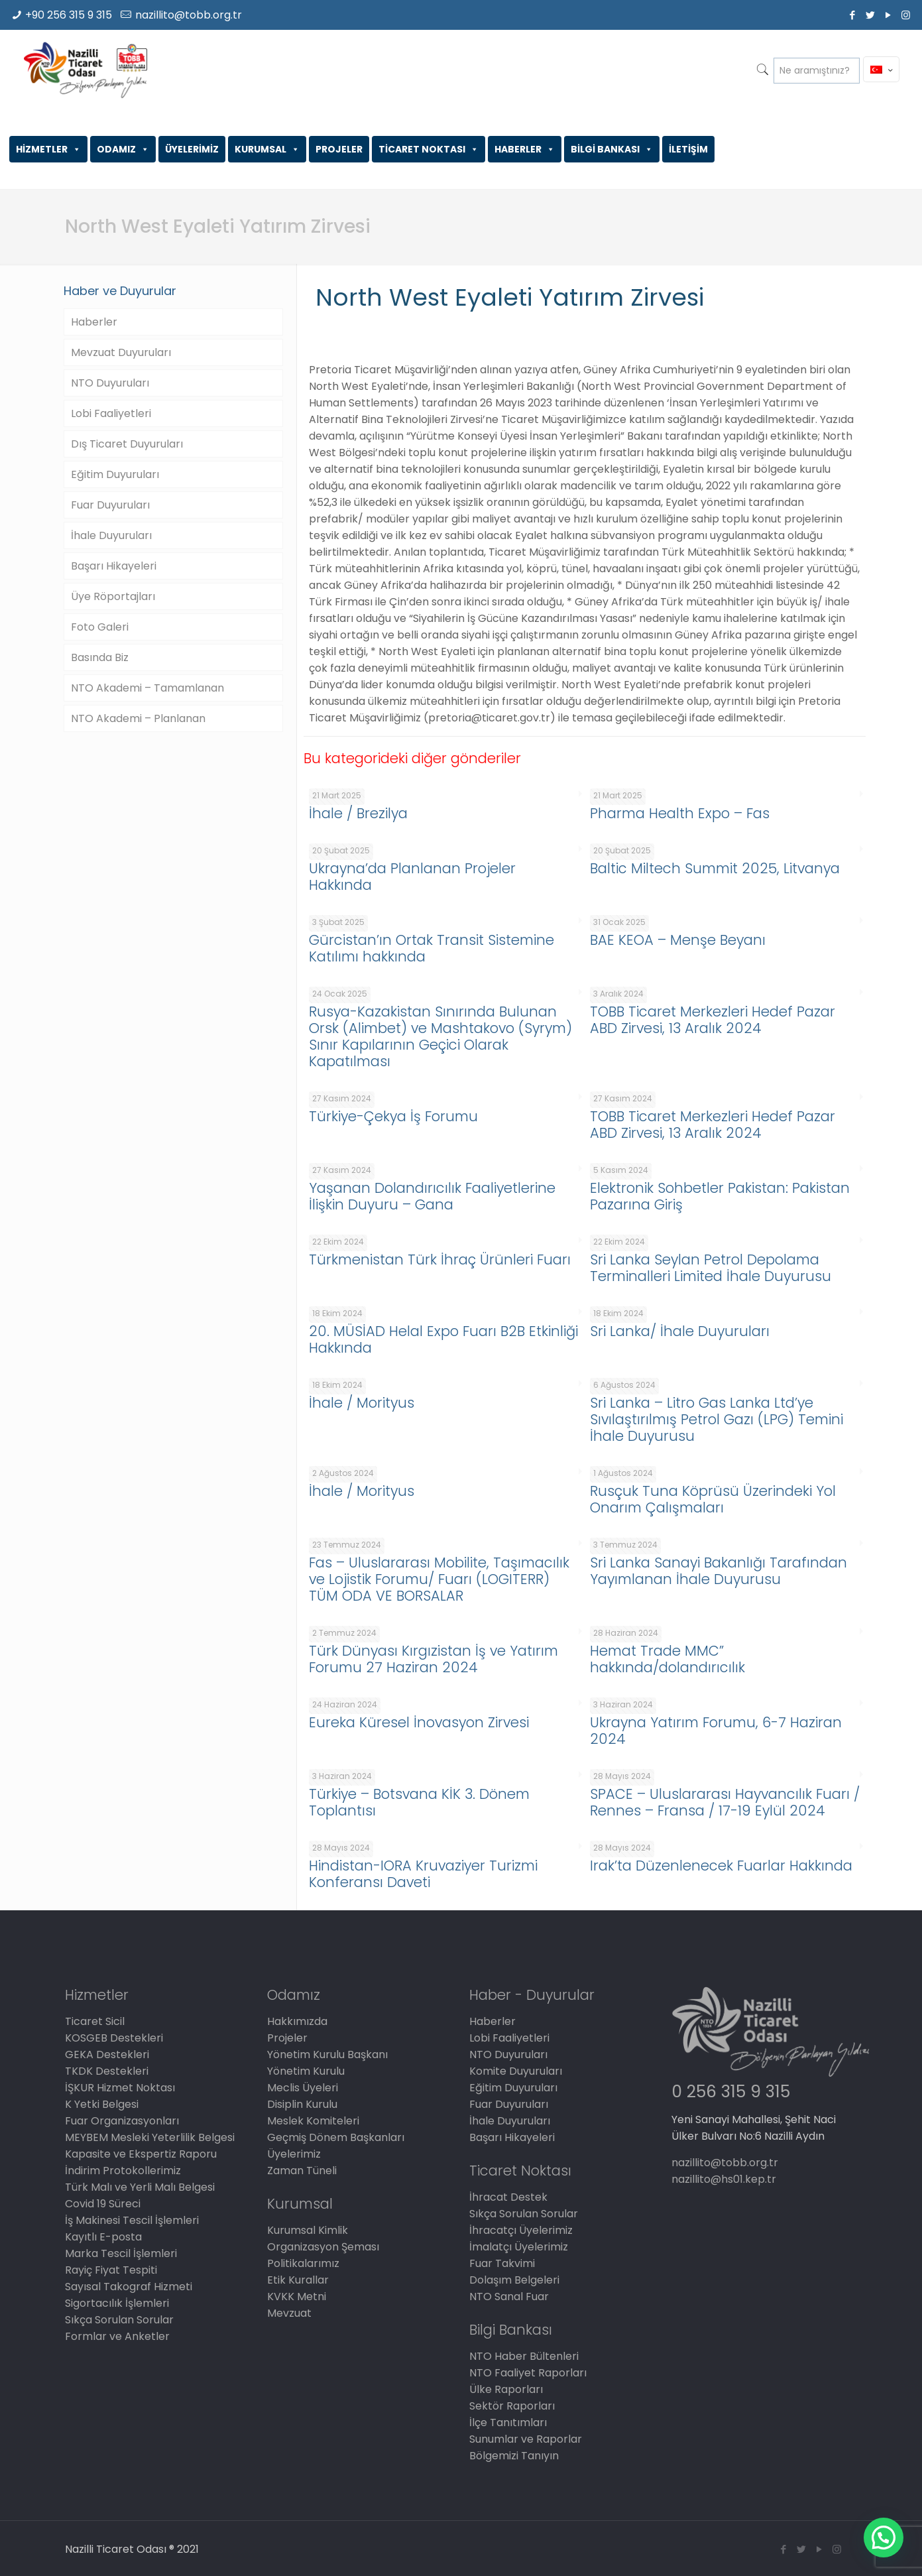 The image size is (922, 2576). I want to click on İlçe Tanıtımları, so click(508, 2422).